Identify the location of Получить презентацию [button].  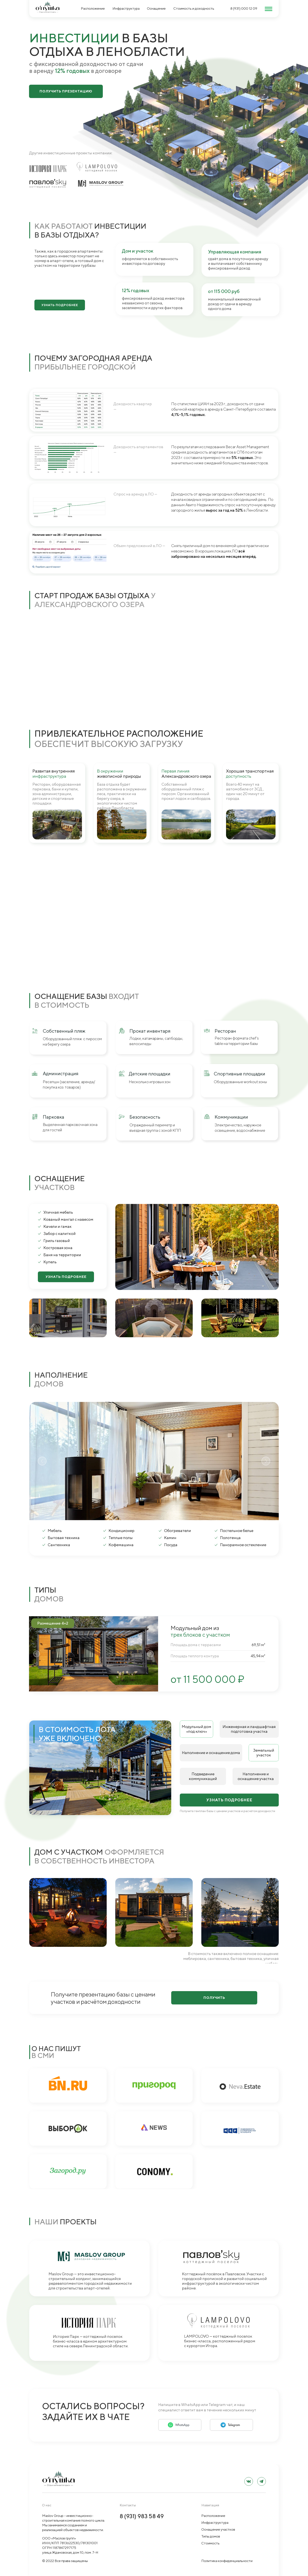
(66, 91).